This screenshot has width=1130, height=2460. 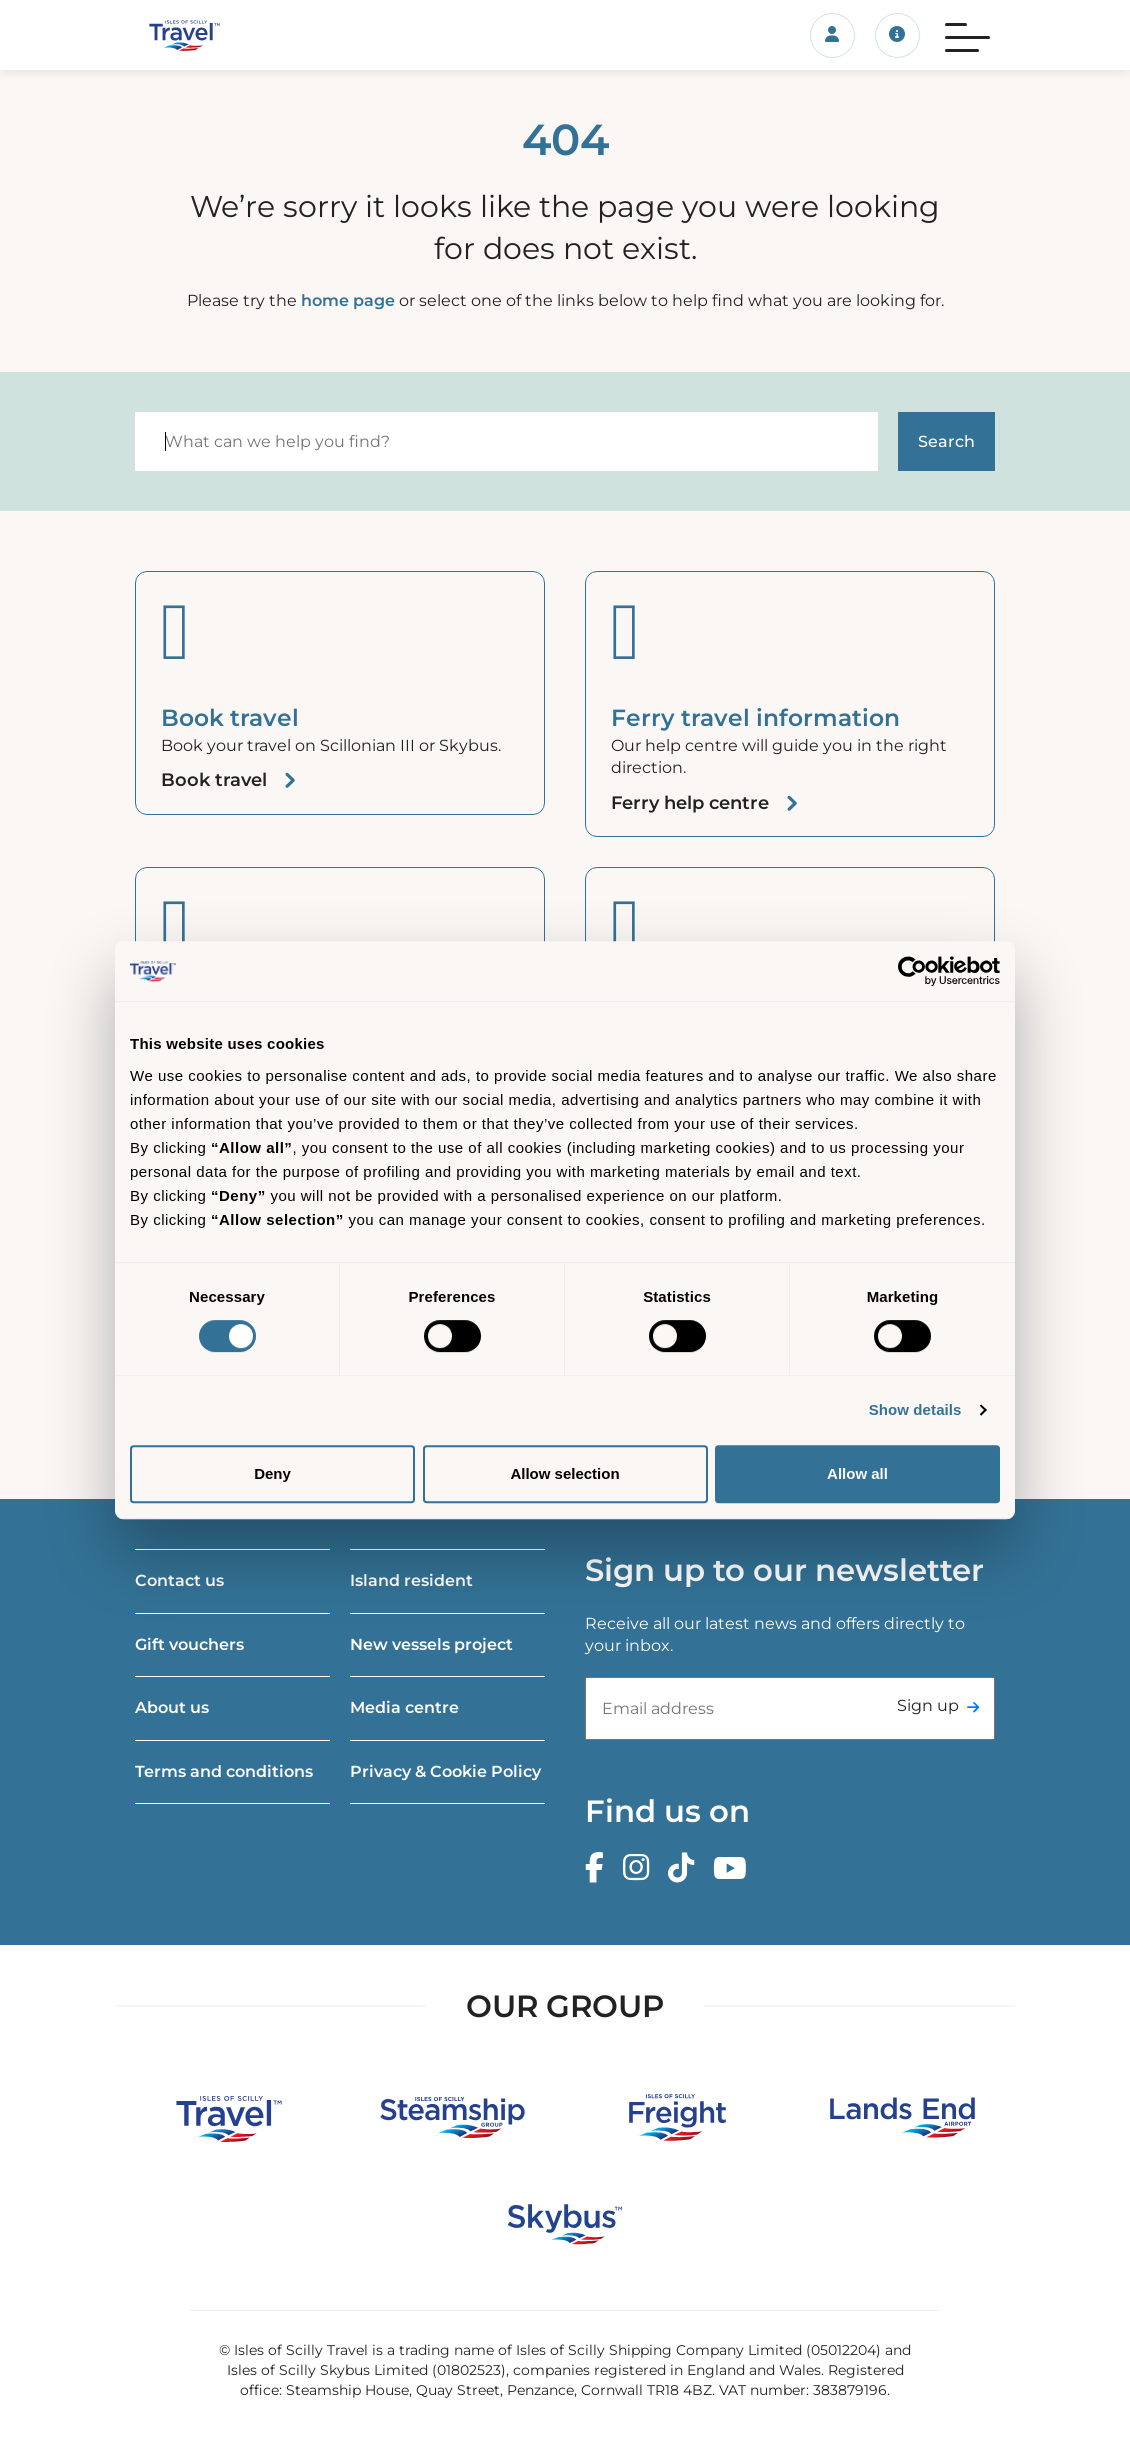 I want to click on [Start search], so click(x=946, y=441).